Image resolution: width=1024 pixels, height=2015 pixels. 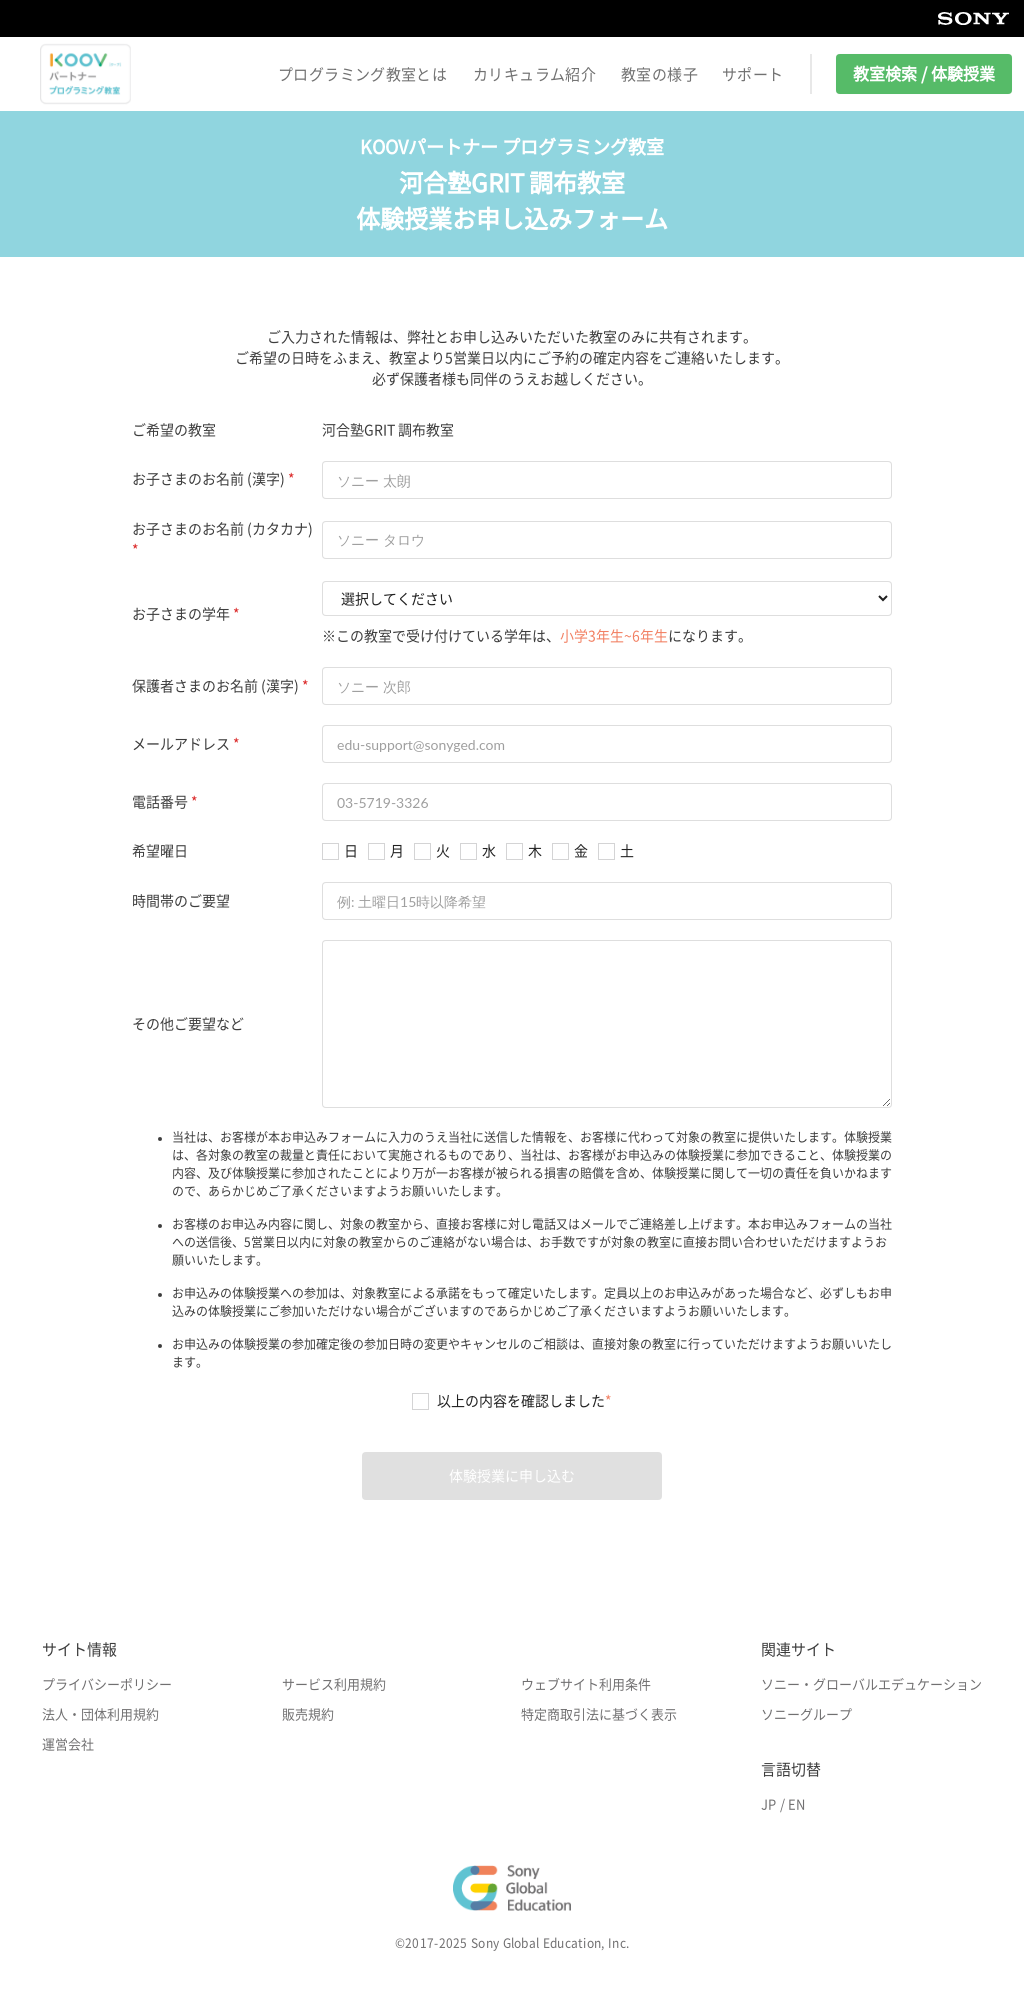 I want to click on 希望曜日, so click(x=160, y=851).